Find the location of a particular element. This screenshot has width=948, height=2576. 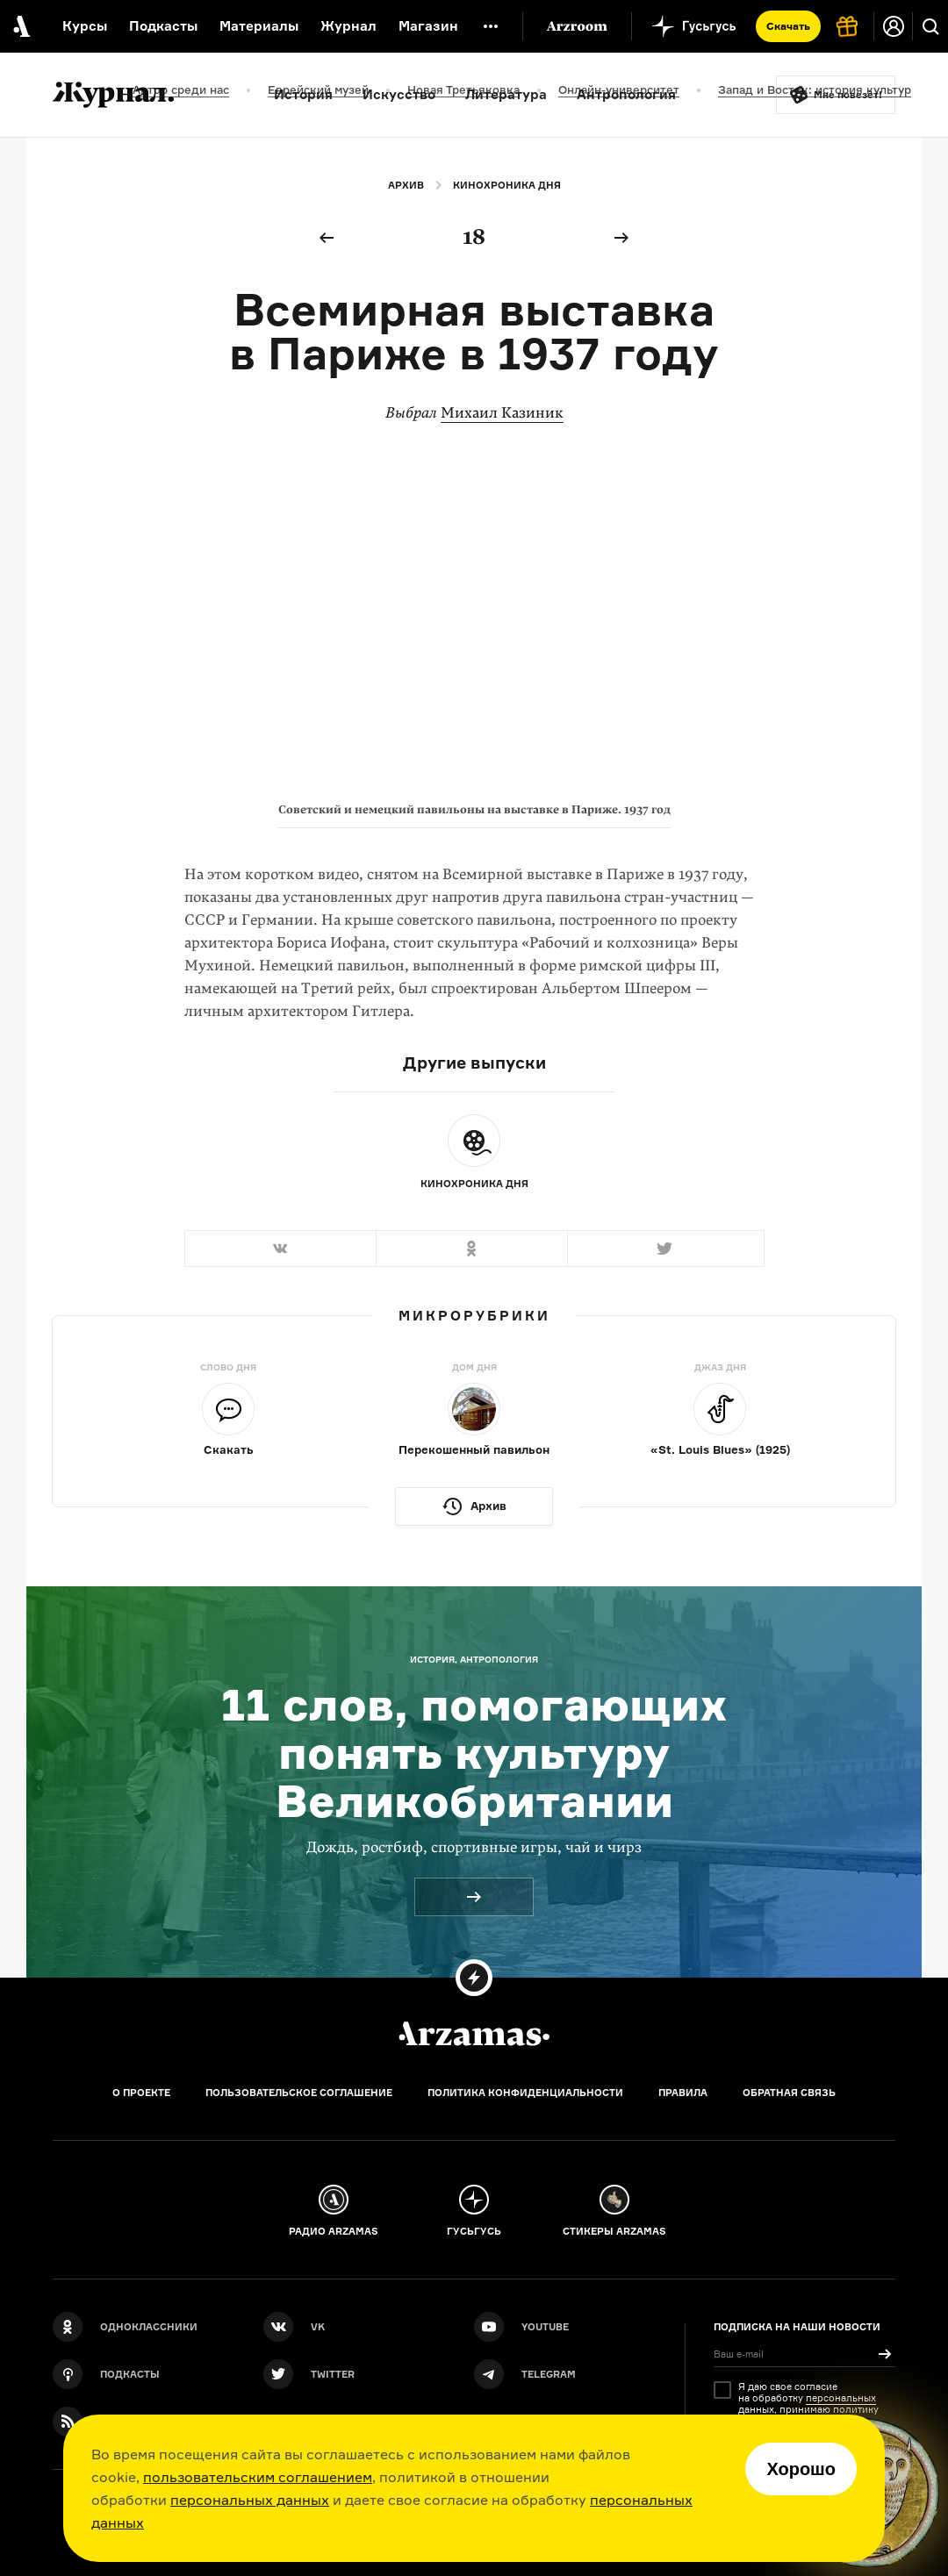

Магазин is located at coordinates (428, 26).